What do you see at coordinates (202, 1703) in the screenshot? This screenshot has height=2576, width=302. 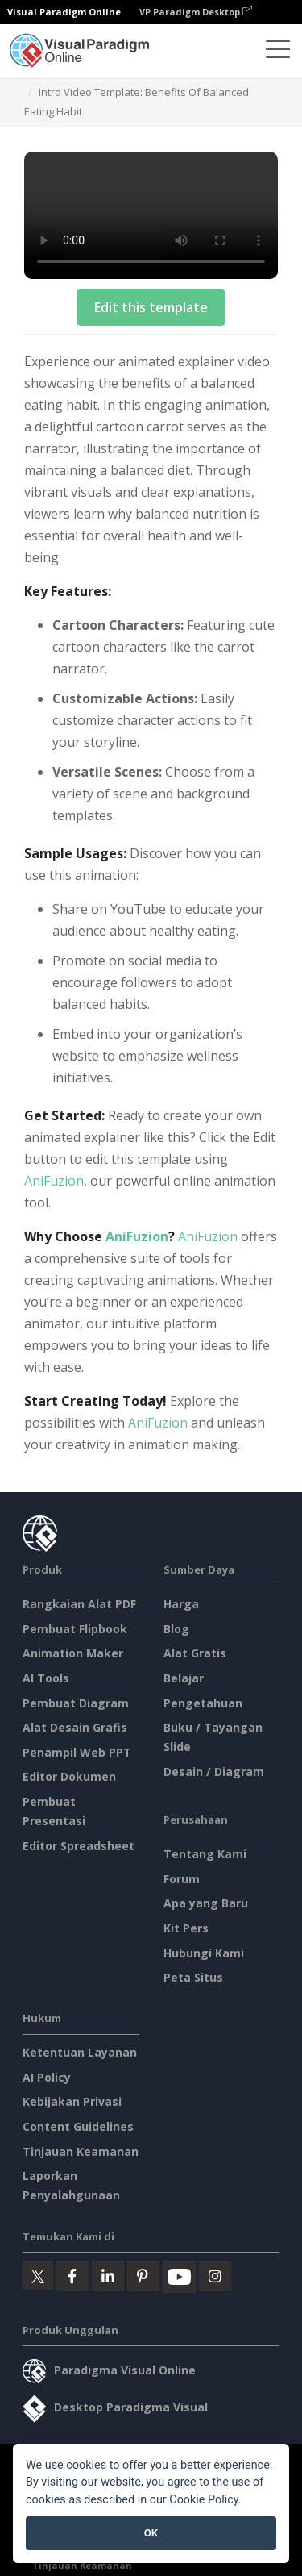 I see `Pengetahuan` at bounding box center [202, 1703].